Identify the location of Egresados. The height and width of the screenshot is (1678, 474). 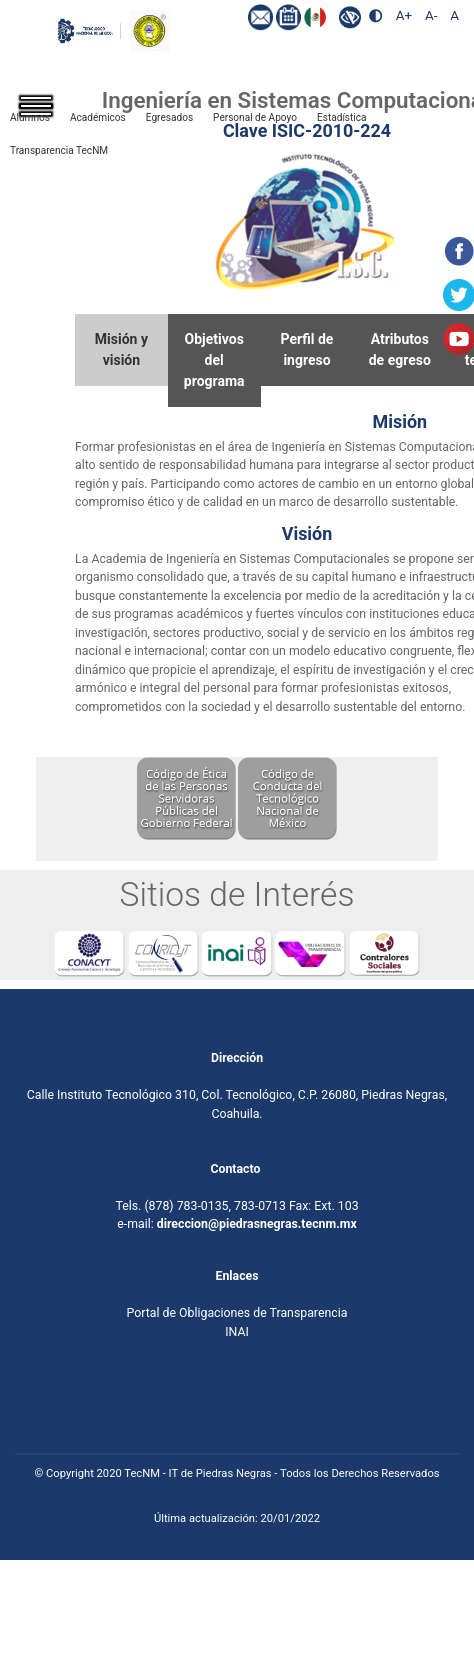
(169, 117).